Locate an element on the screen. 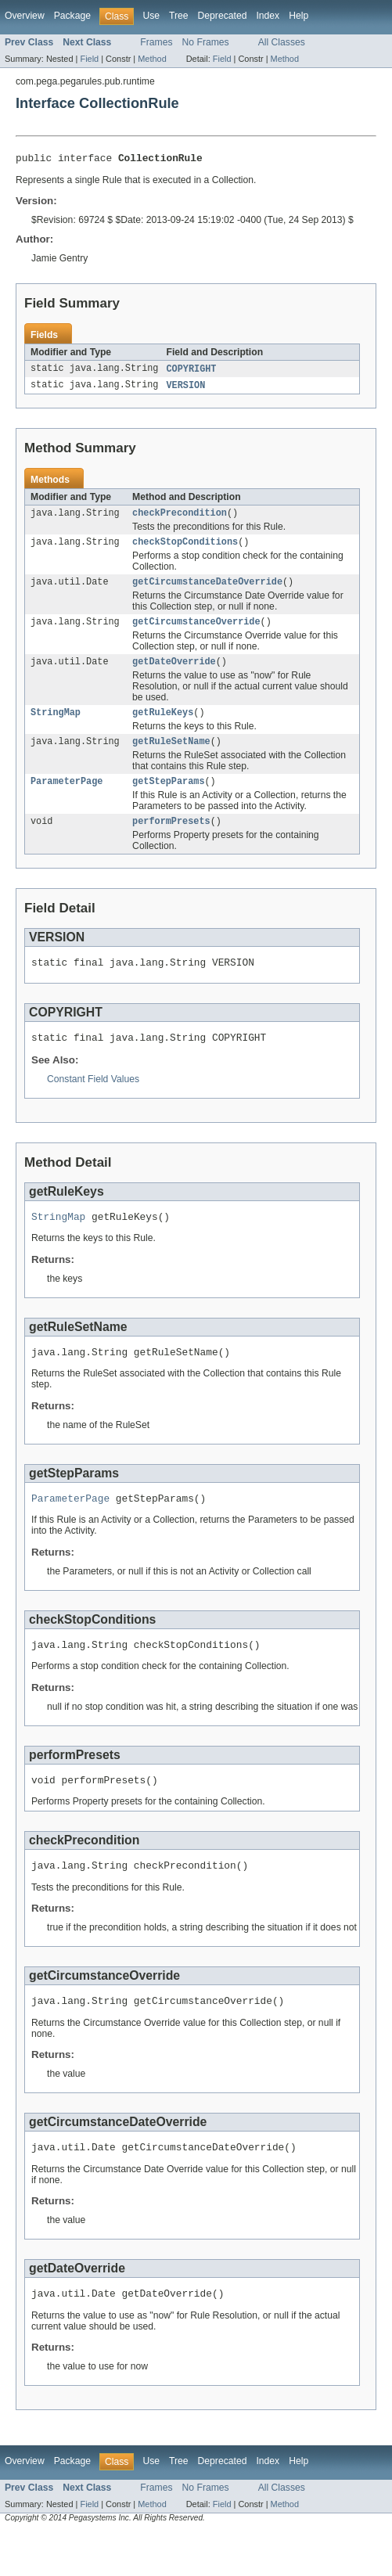 The image size is (392, 2576). Method is located at coordinates (152, 58).